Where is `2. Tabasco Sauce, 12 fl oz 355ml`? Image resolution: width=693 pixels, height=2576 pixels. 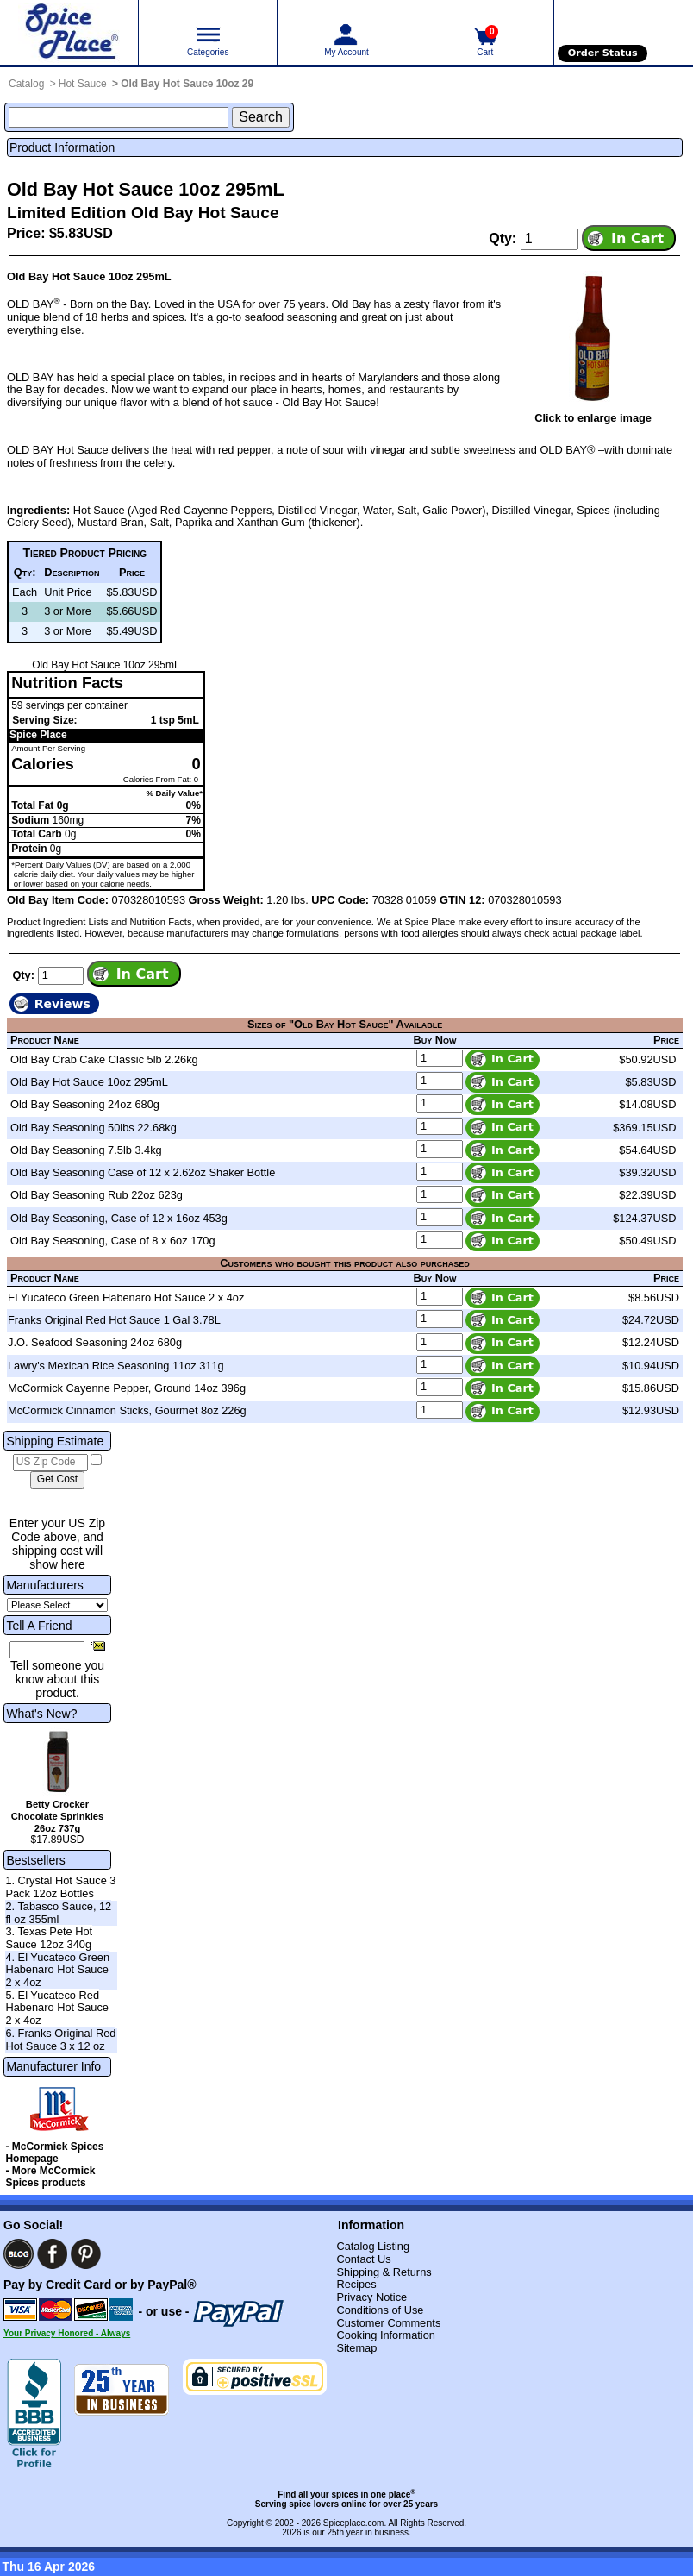 2. Tabasco Sauce, 12 fl oz 355ml is located at coordinates (58, 1913).